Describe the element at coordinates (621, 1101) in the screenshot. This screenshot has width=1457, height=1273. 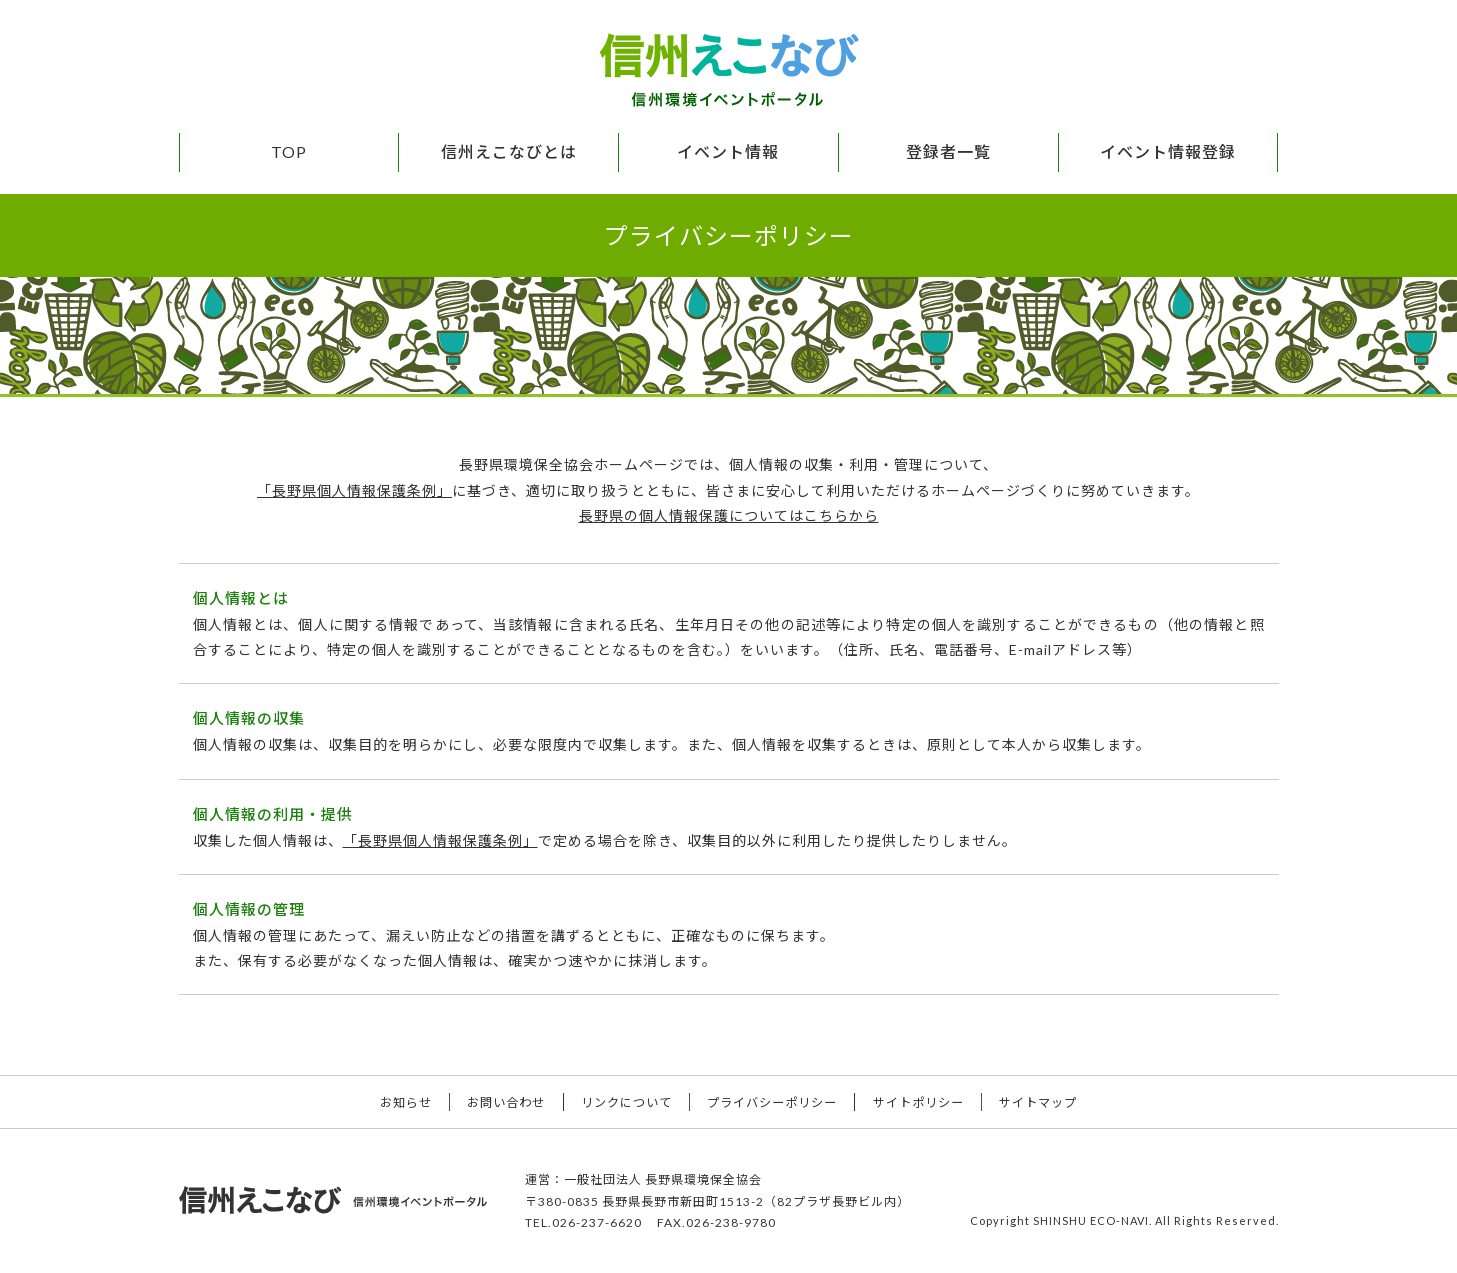
I see `リンクについて` at that location.